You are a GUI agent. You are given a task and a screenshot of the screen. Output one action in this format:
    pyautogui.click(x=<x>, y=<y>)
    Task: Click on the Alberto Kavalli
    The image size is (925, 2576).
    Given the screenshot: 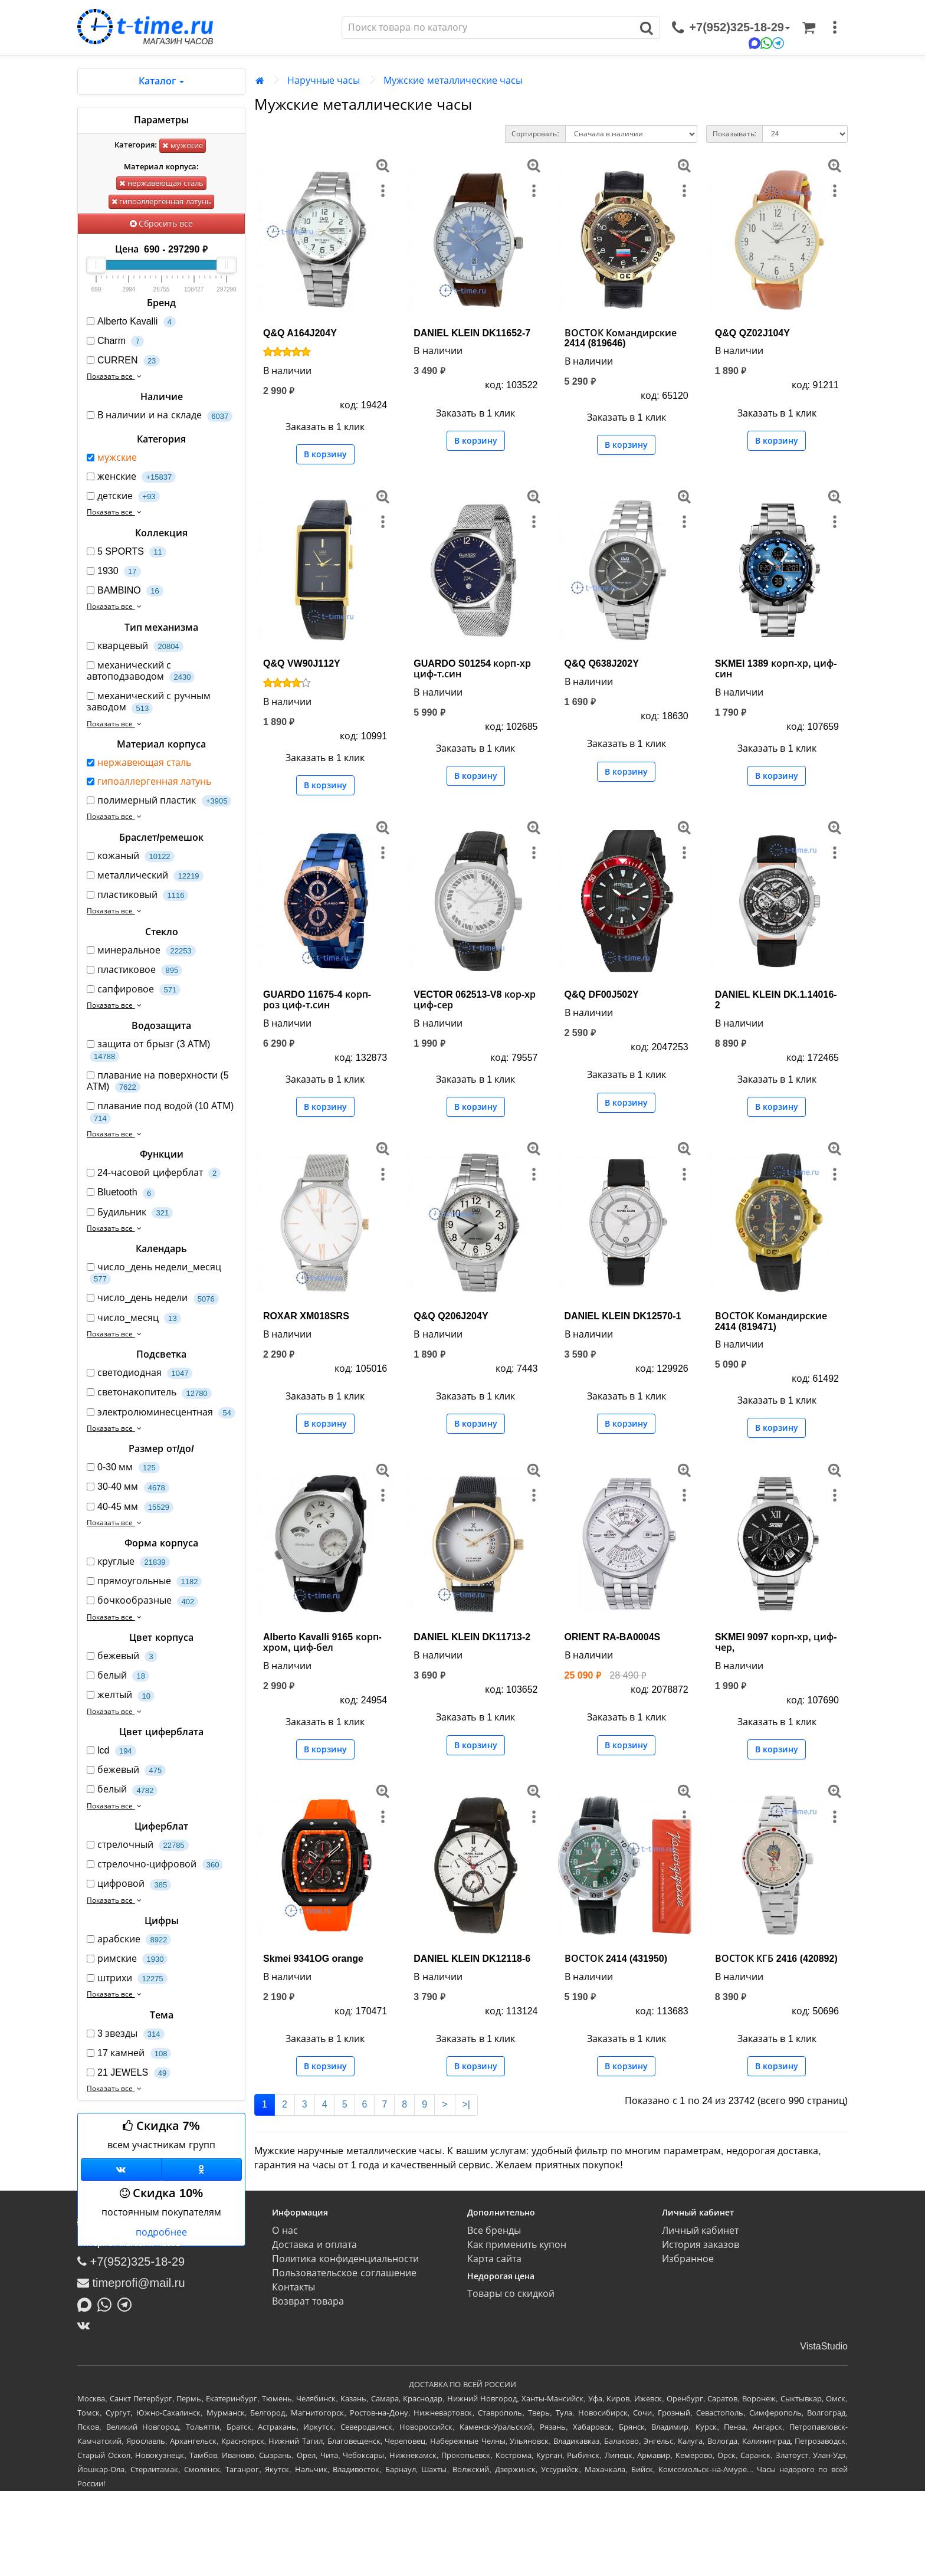 What is the action you would take?
    pyautogui.click(x=131, y=321)
    